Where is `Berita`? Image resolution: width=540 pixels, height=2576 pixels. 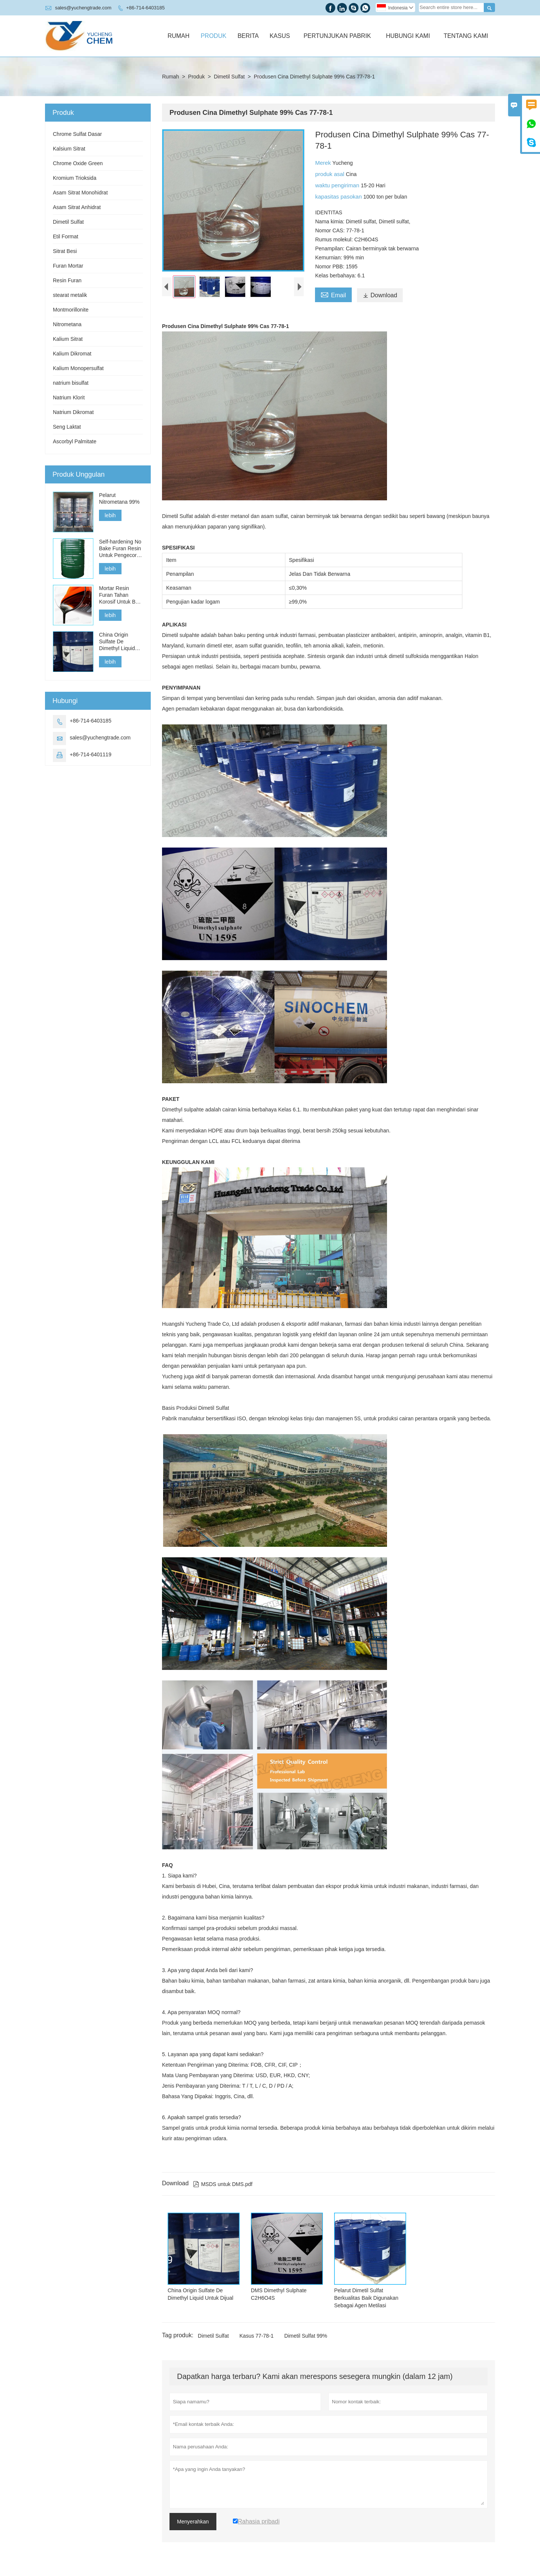
Berita is located at coordinates (248, 36).